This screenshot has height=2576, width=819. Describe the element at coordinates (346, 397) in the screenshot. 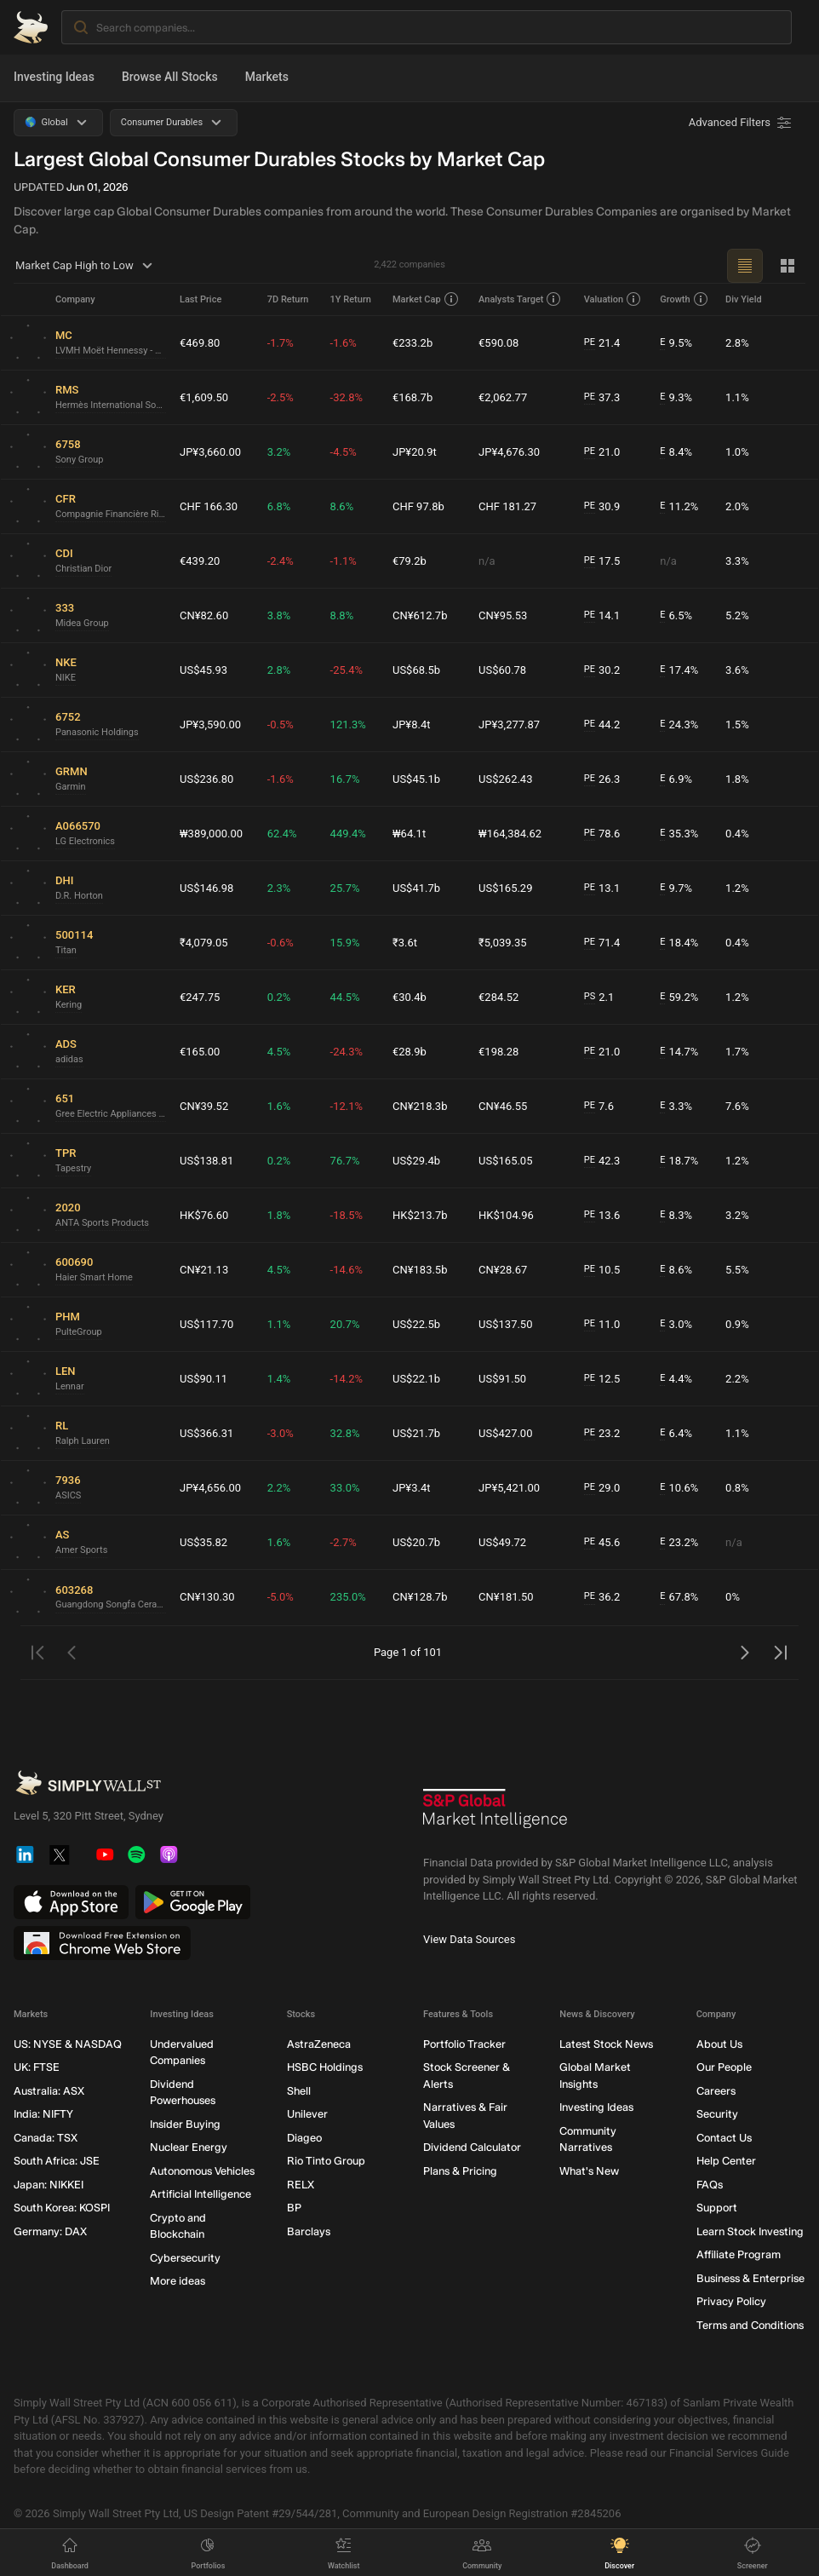

I see `-32.8%` at that location.